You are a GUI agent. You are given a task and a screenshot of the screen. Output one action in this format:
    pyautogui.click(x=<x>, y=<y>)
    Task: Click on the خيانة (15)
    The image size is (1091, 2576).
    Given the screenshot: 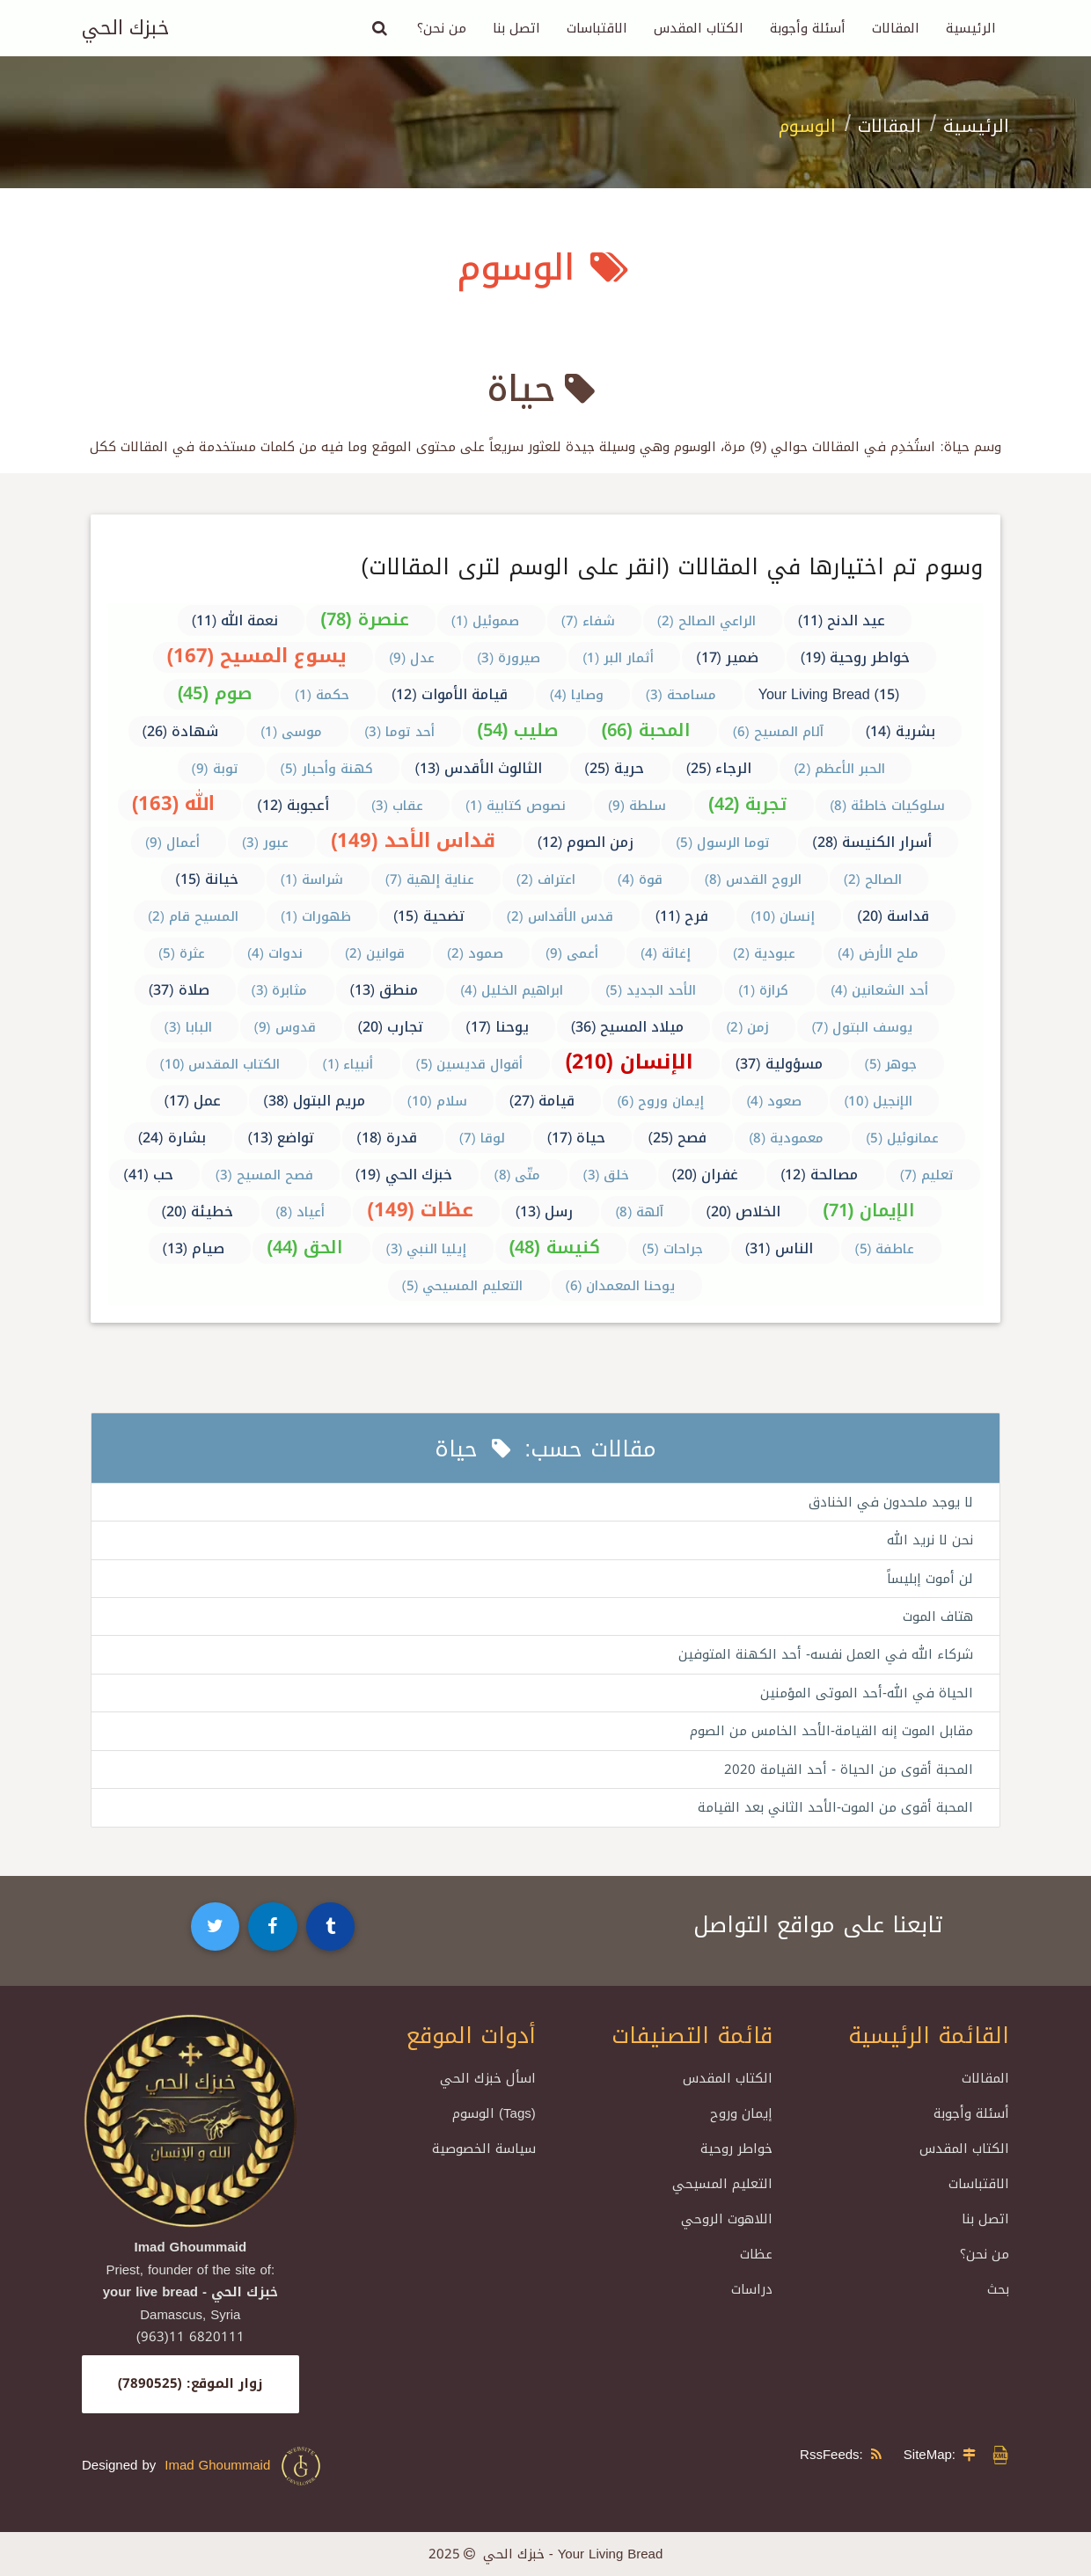 What is the action you would take?
    pyautogui.click(x=206, y=879)
    